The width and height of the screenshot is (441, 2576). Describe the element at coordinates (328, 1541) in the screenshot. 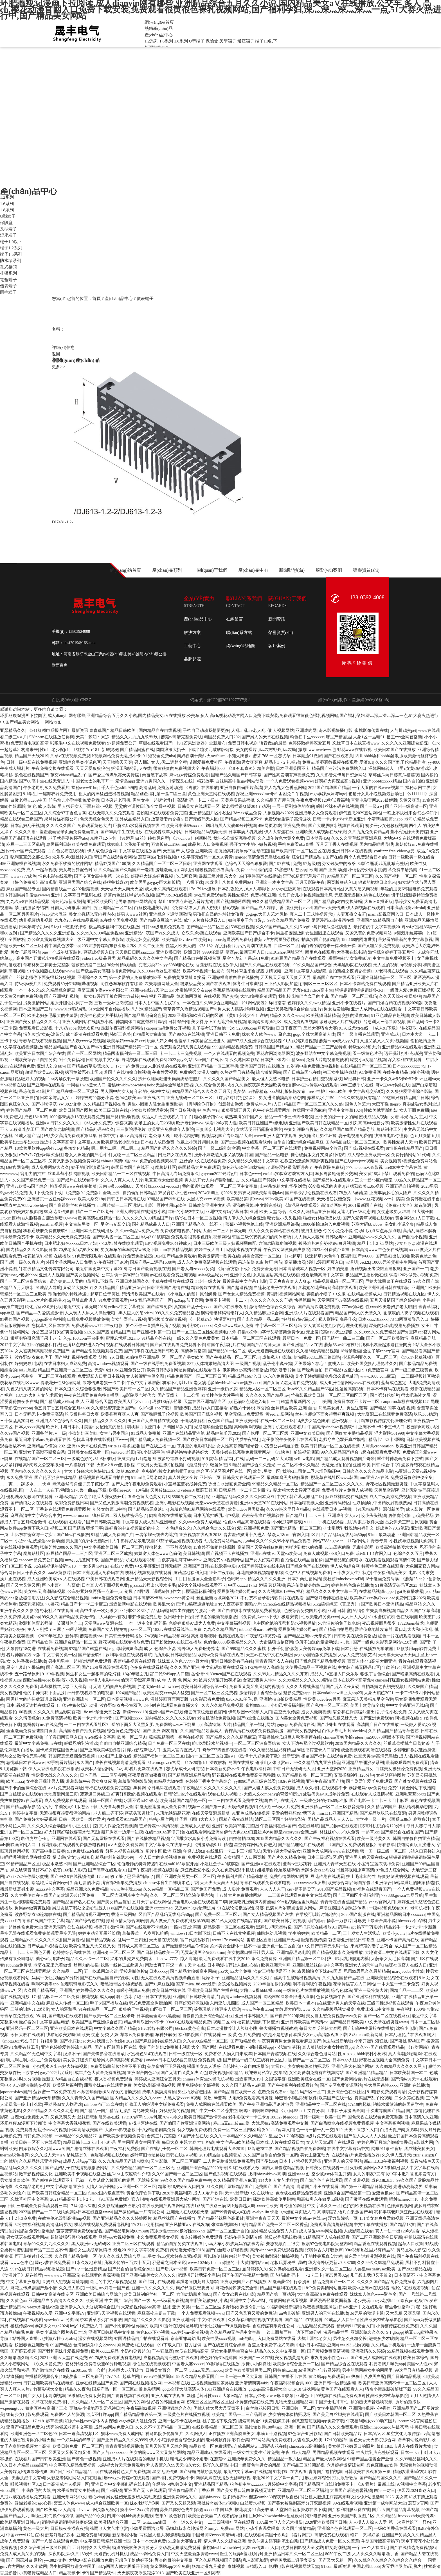

I see `网站7788a.gov.cn` at that location.